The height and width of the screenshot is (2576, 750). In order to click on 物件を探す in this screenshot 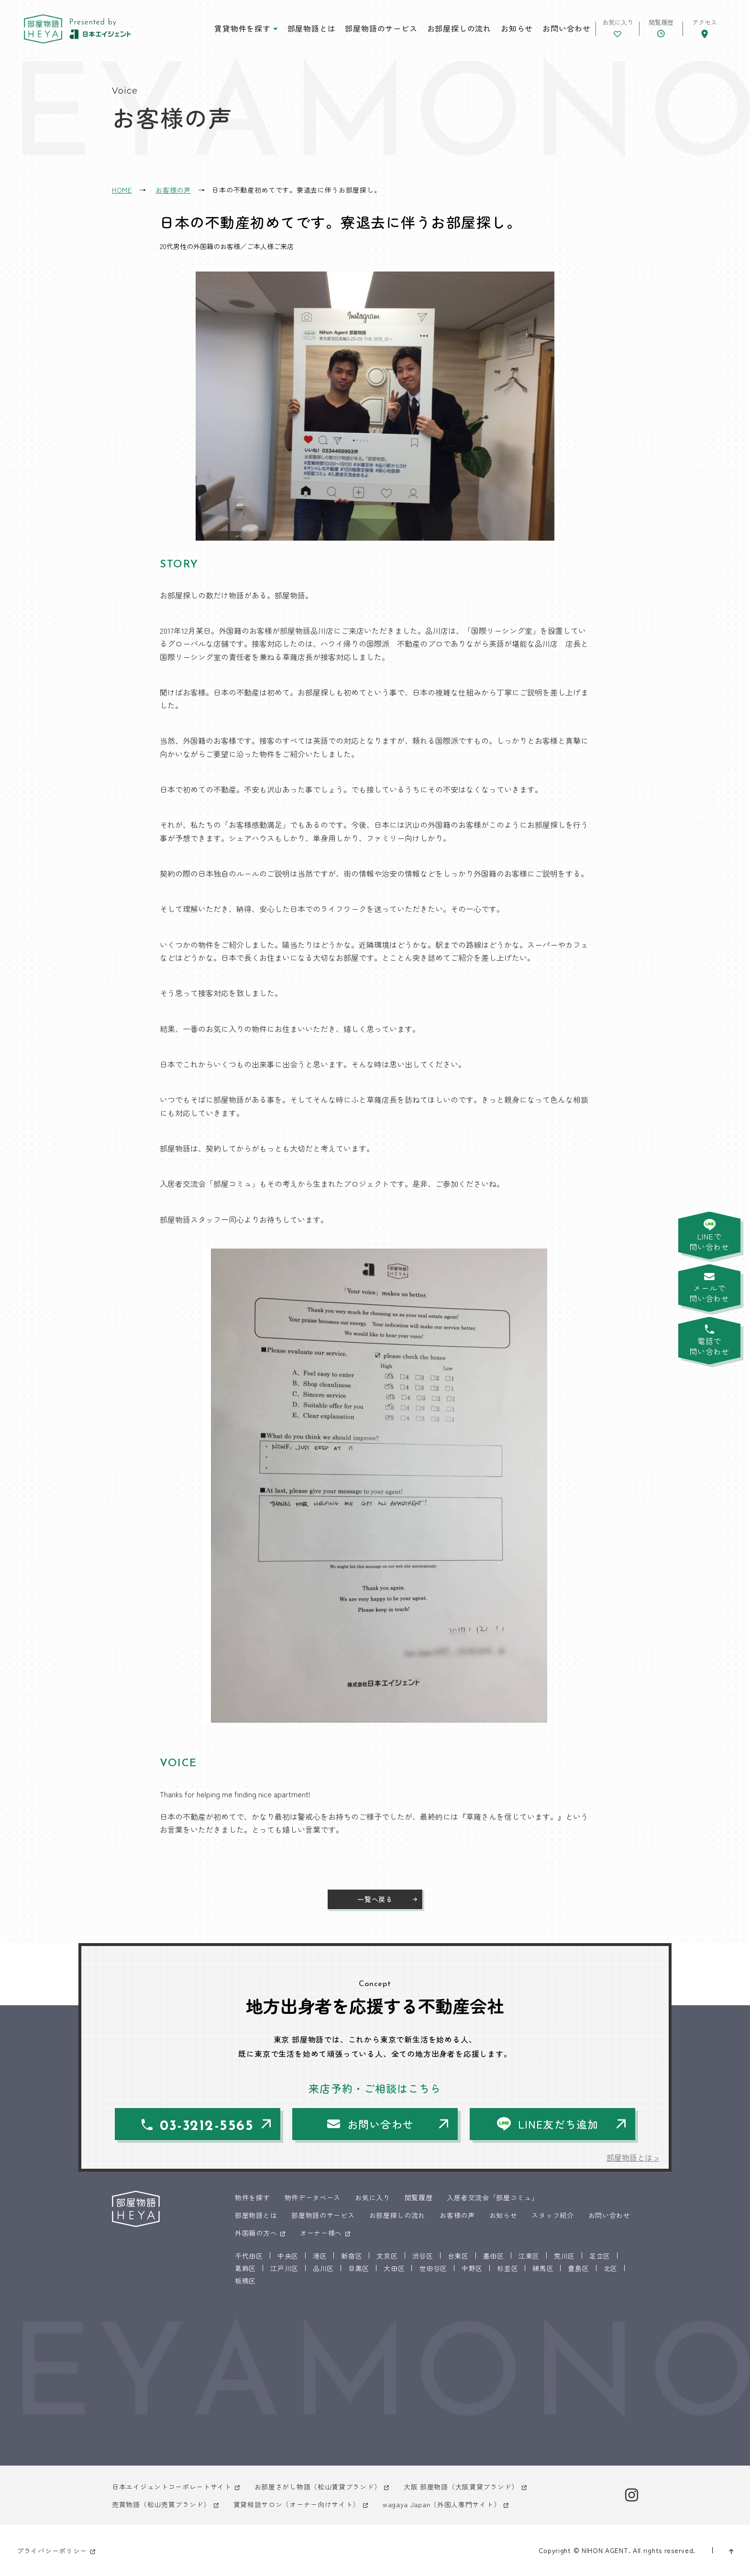, I will do `click(252, 2197)`.